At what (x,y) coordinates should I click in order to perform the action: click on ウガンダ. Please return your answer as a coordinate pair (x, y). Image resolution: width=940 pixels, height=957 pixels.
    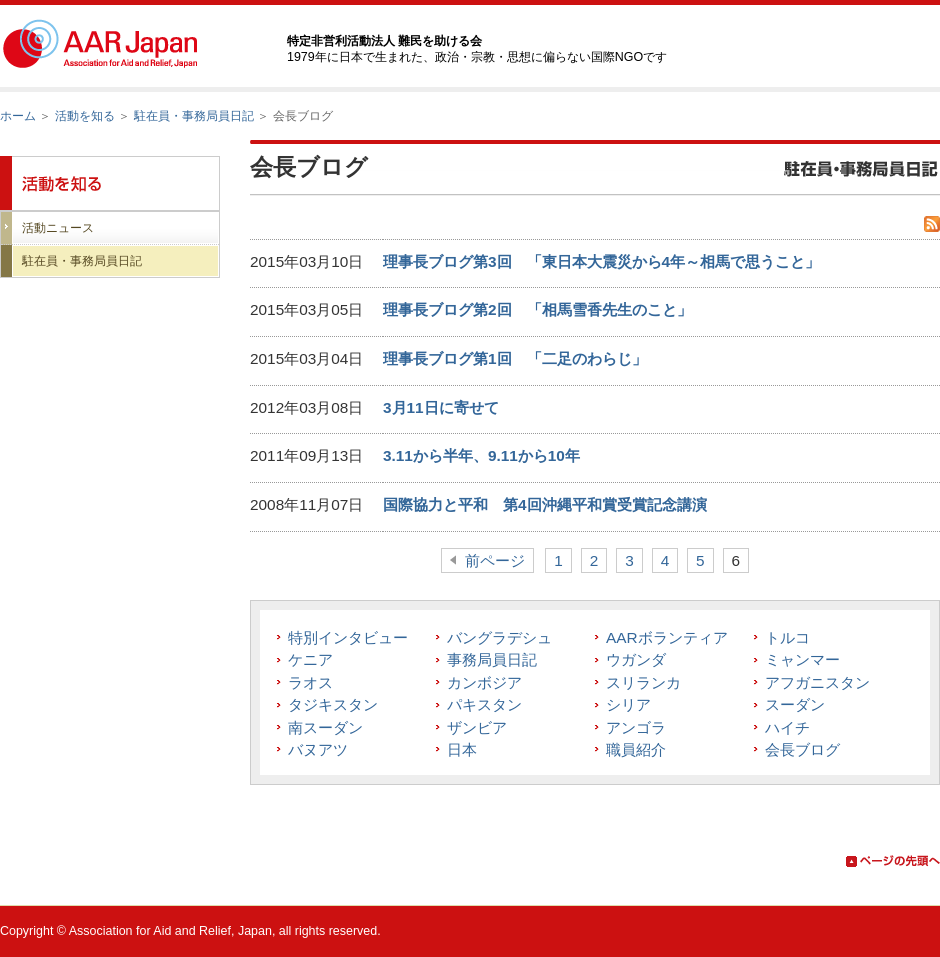
    Looking at the image, I should click on (636, 659).